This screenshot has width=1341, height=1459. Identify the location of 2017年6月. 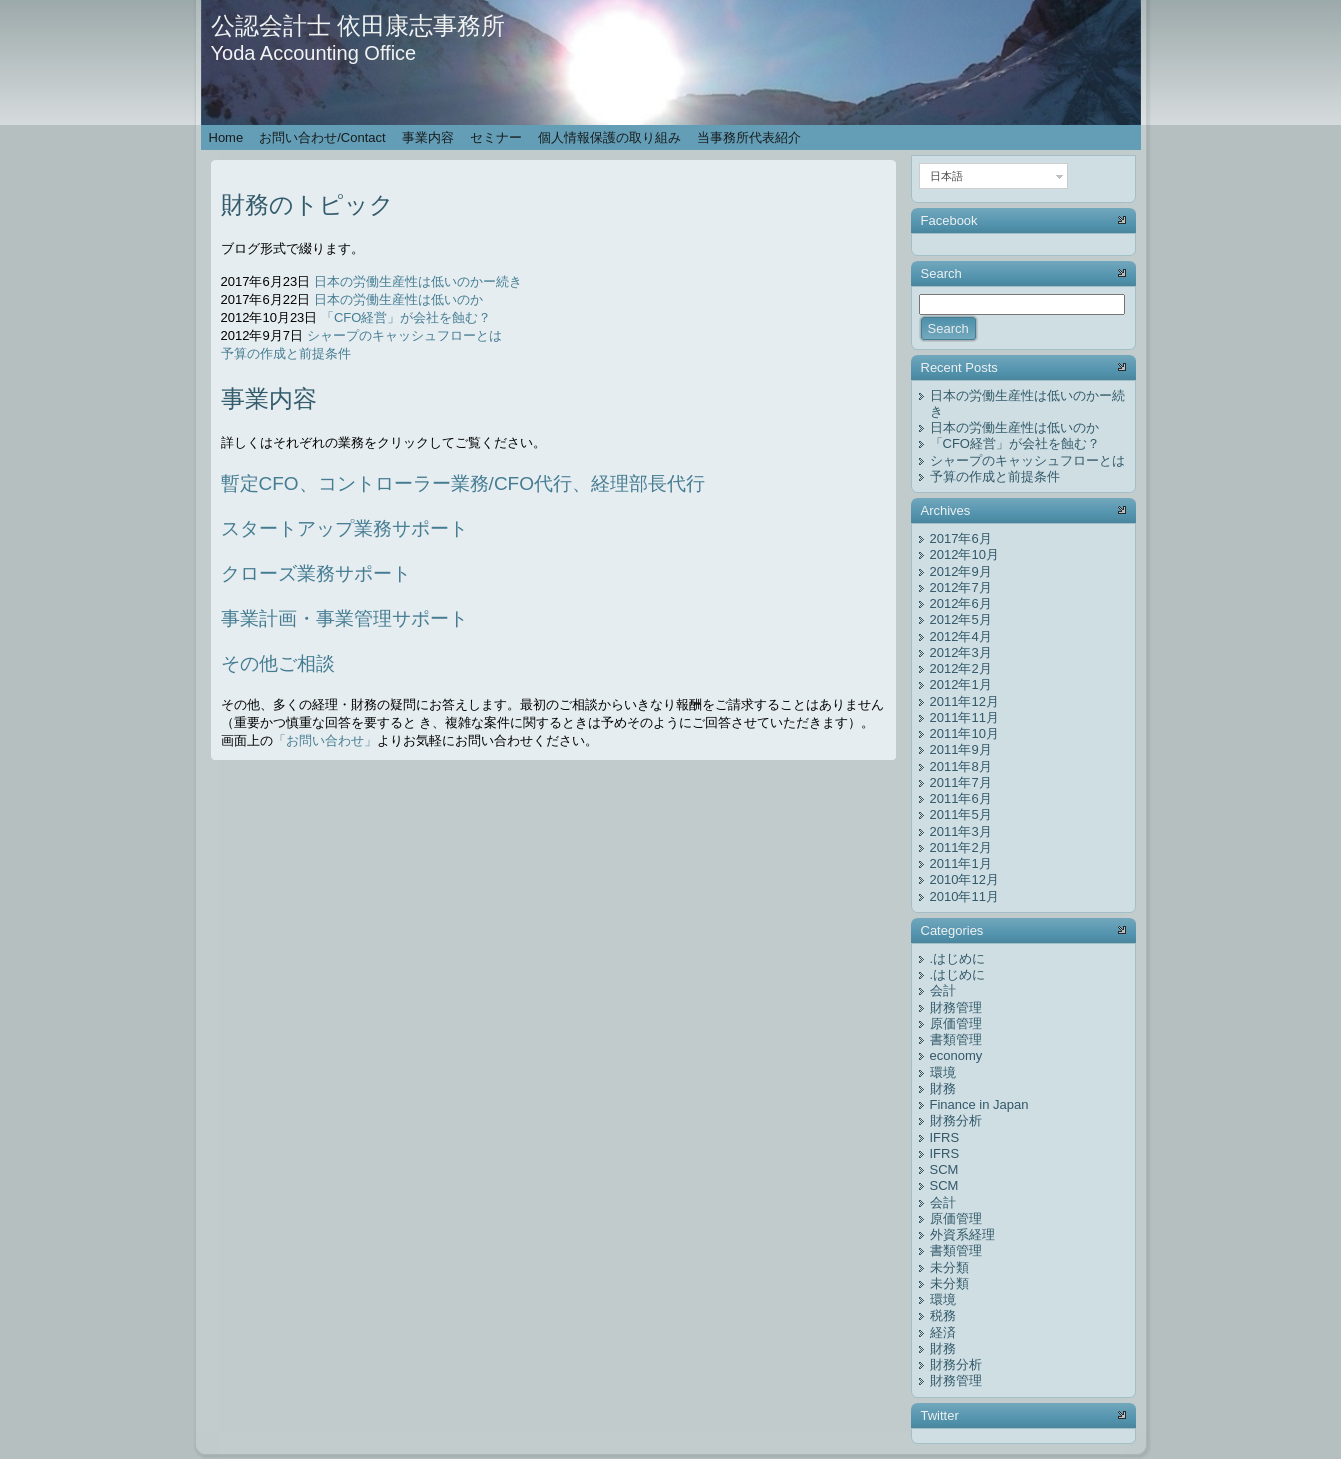
(961, 538).